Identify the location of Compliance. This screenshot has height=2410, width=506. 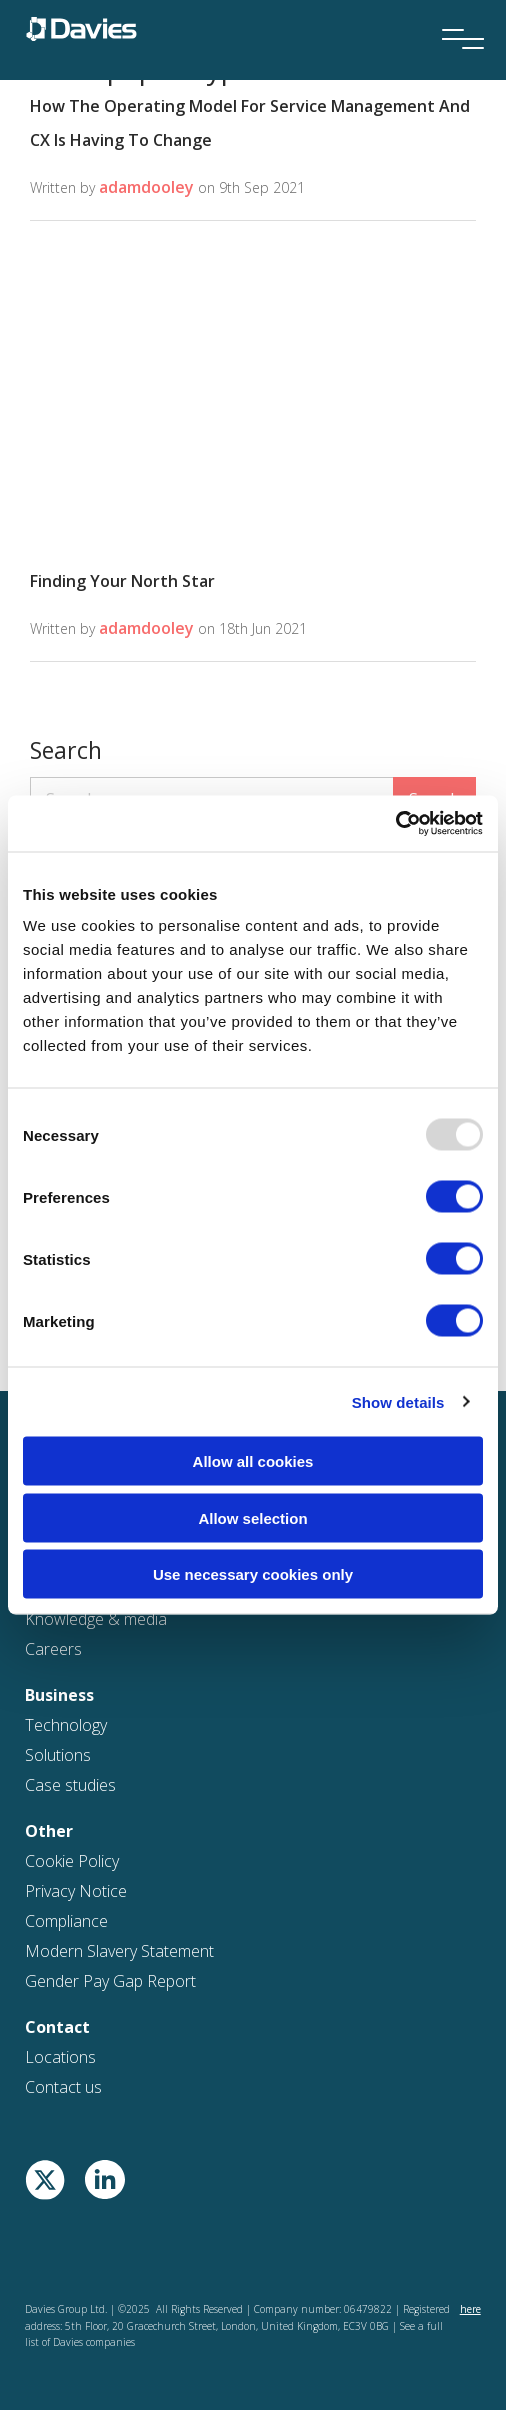
(66, 1921).